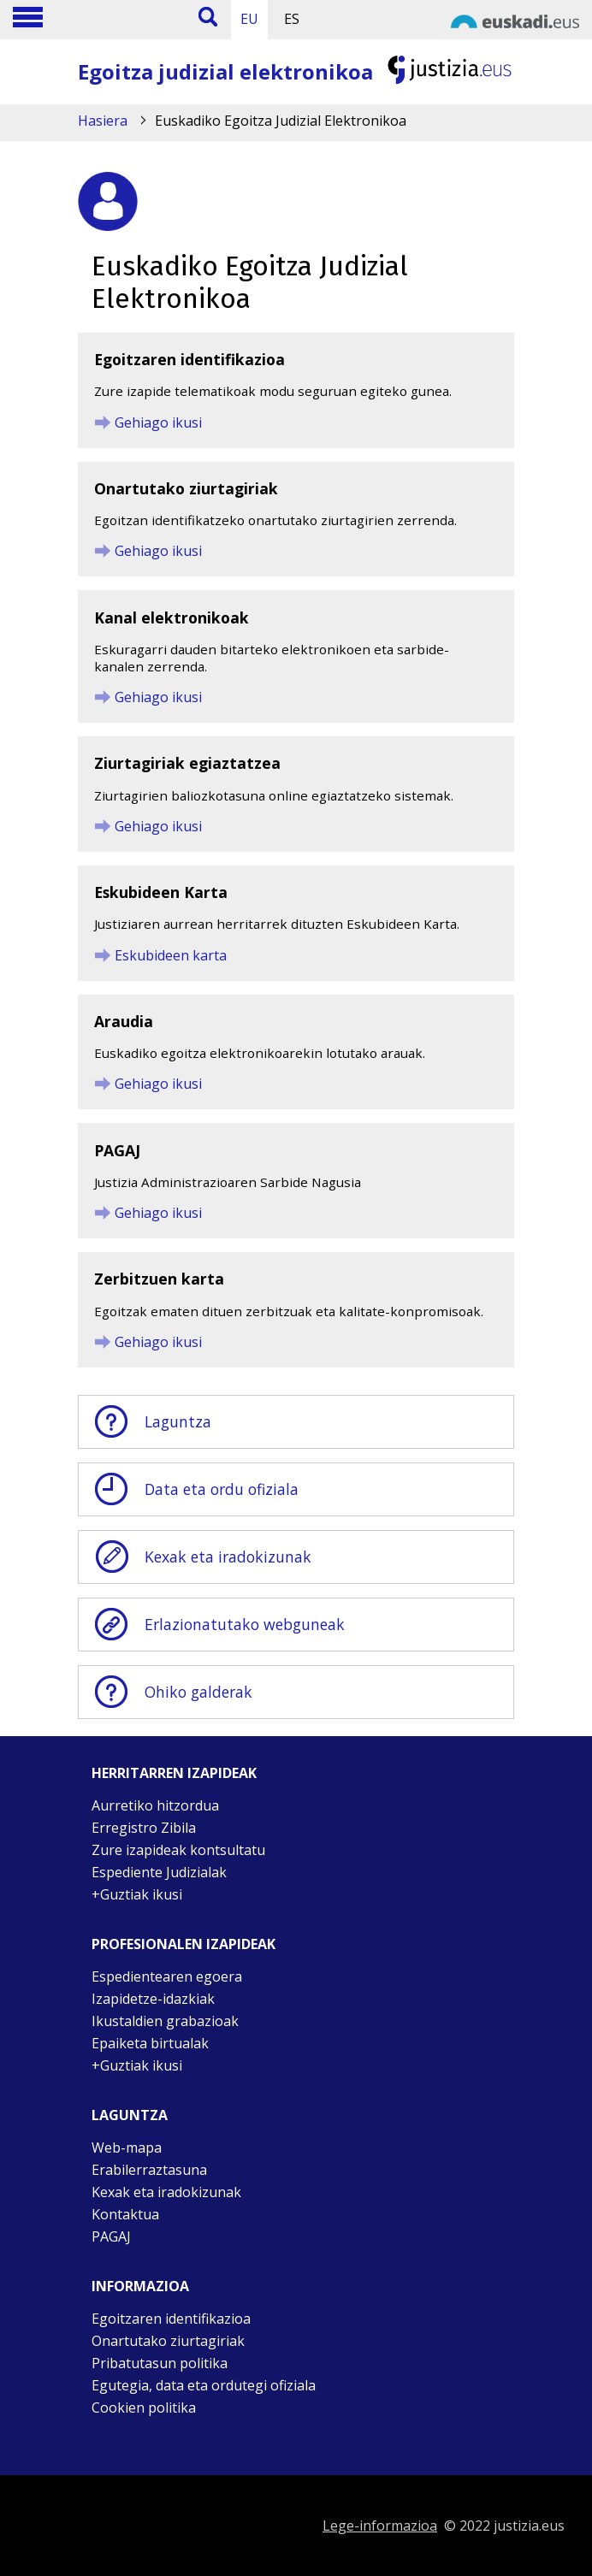 The image size is (592, 2576). I want to click on Web-mapa, so click(127, 2147).